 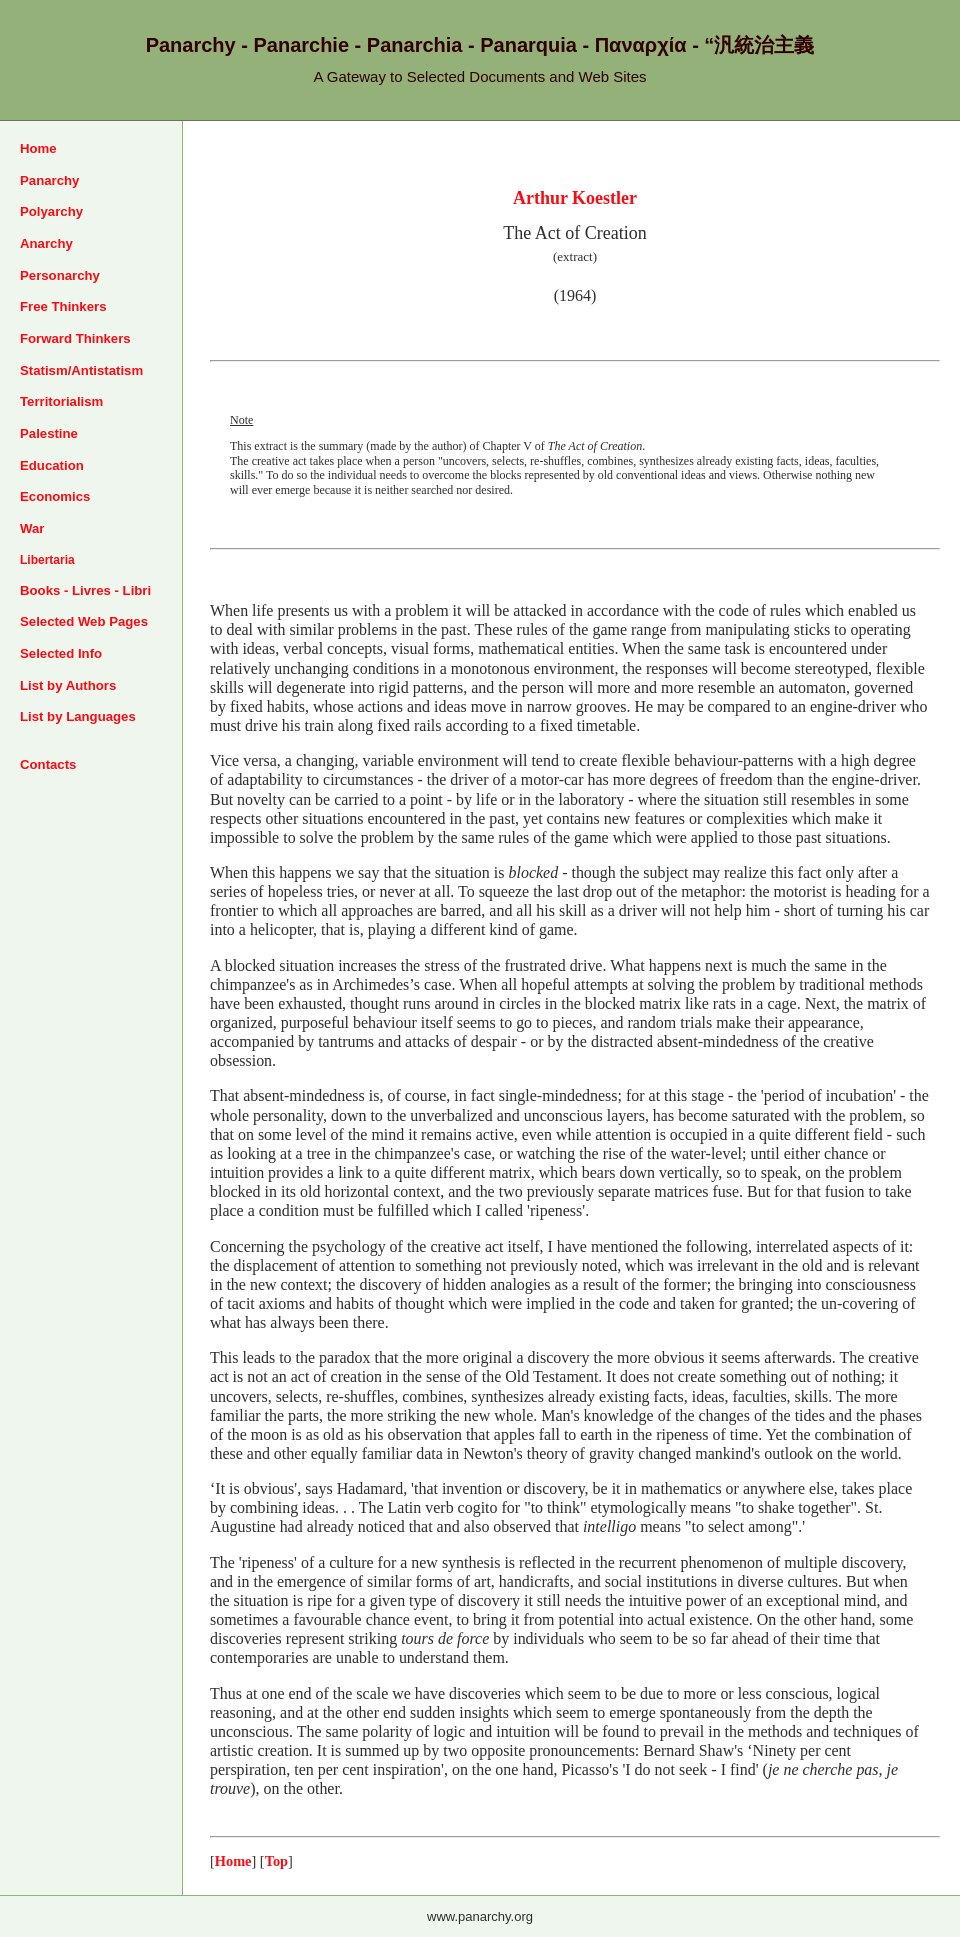 I want to click on Libertaria, so click(x=47, y=560).